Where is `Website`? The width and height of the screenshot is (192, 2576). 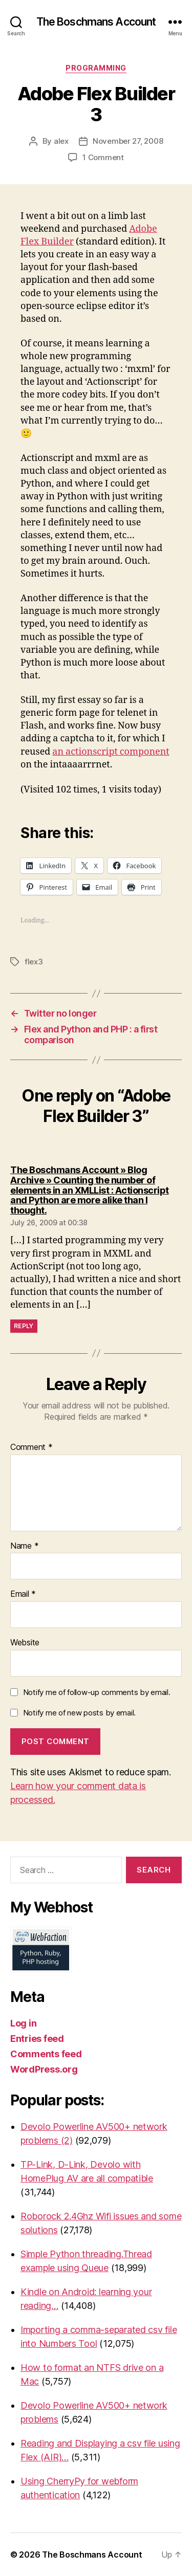
Website is located at coordinates (24, 1642).